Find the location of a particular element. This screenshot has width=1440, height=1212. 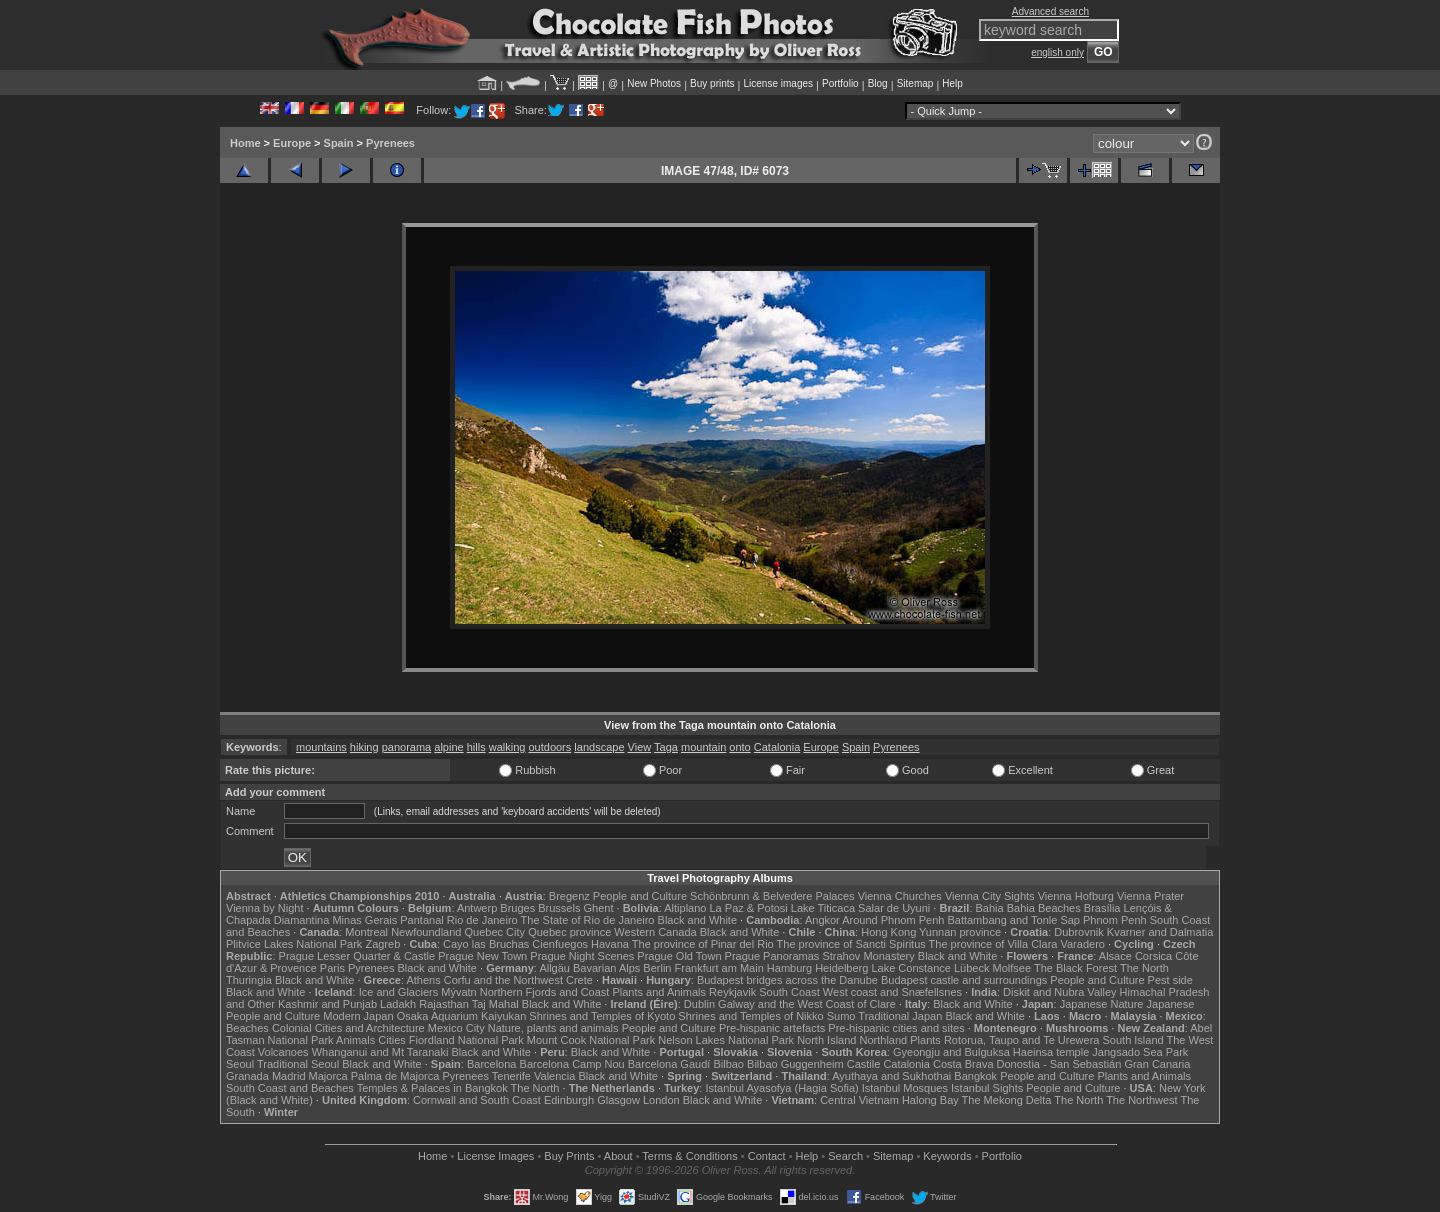

Allgäu is located at coordinates (554, 968).